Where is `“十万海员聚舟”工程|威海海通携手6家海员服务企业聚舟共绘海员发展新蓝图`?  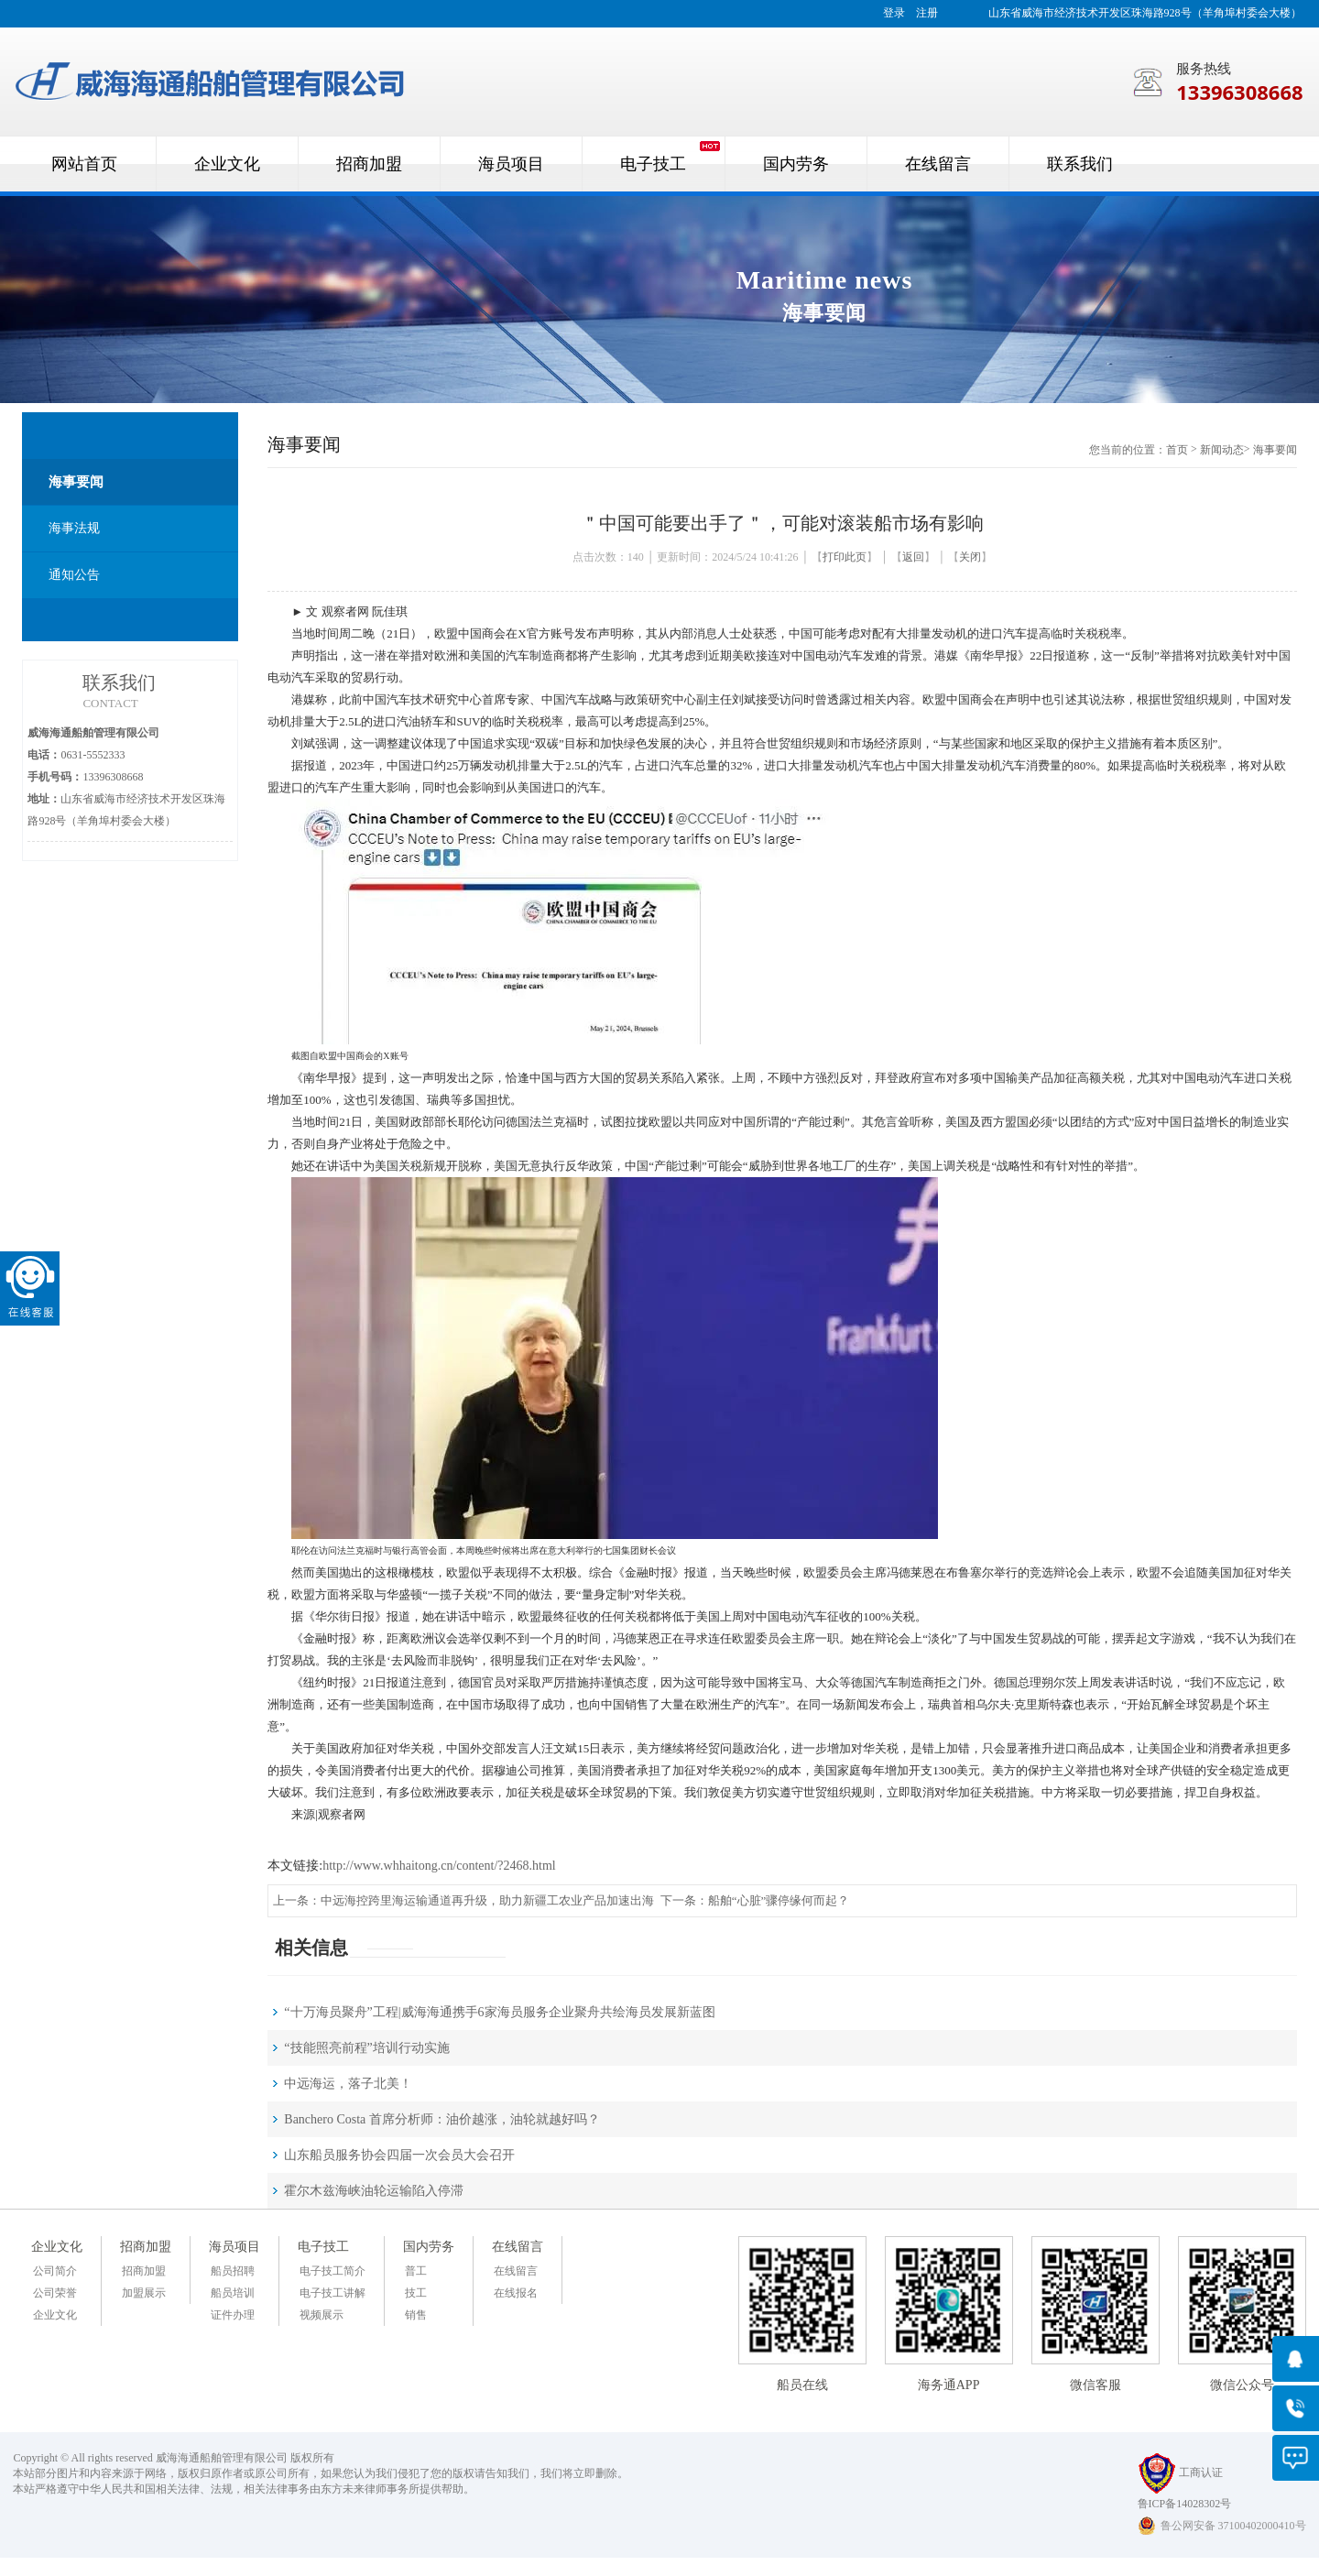
“十万海员聚舟”工程|威海海通携手6家海员服务企业聚舟共绘海员发展新蓝图 is located at coordinates (499, 2012).